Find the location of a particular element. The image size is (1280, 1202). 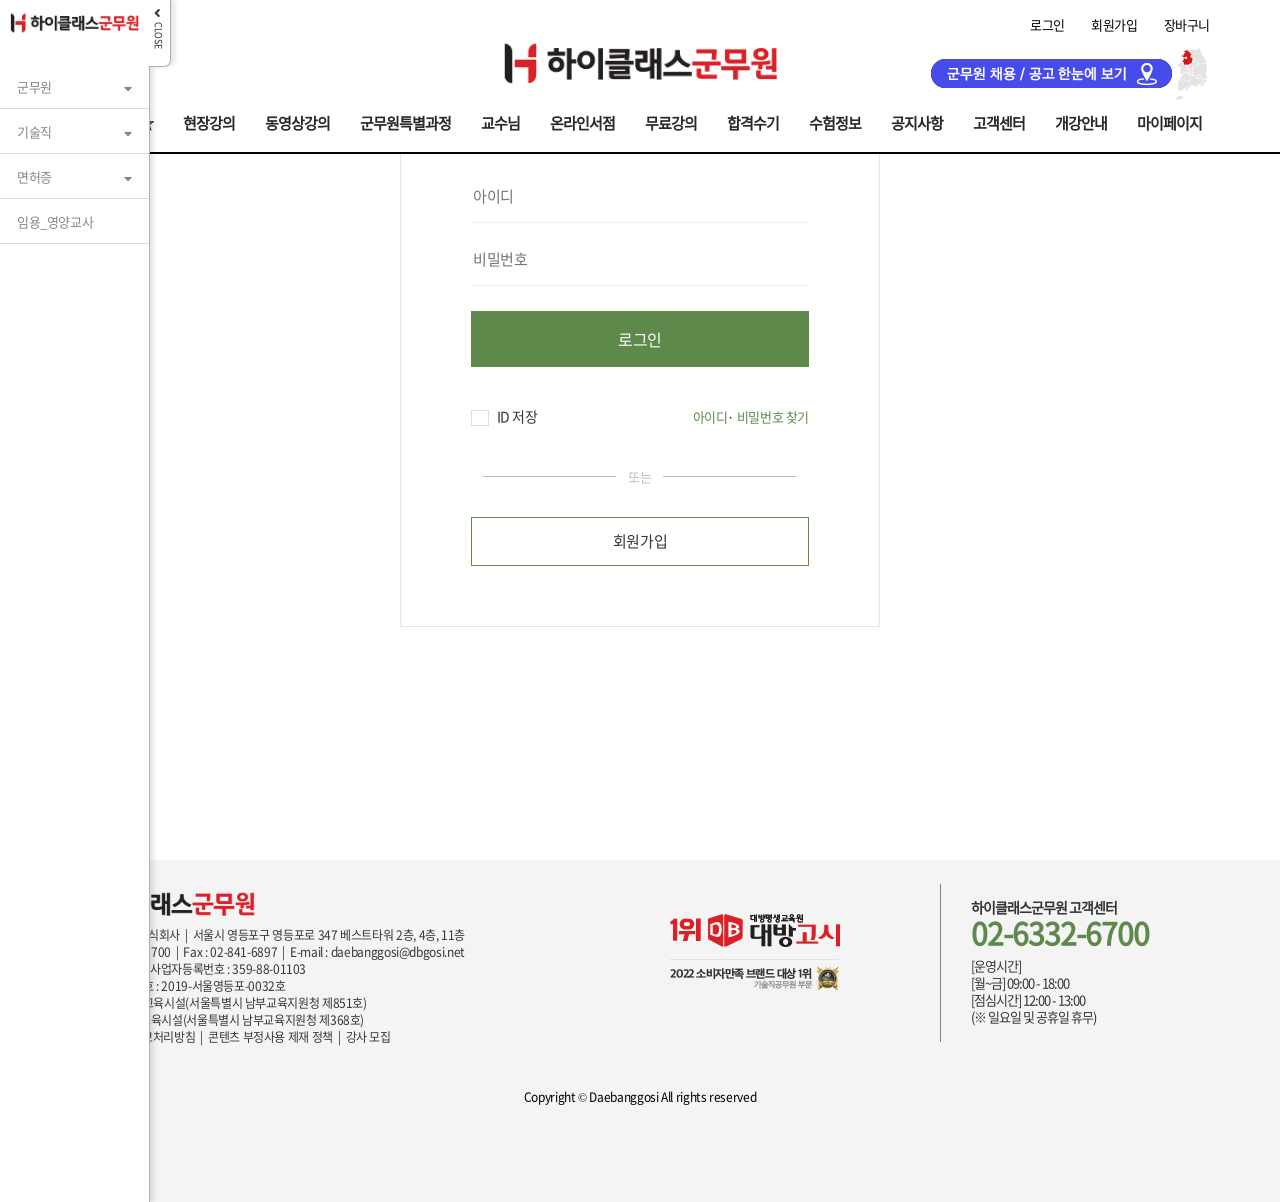

고객센터 is located at coordinates (999, 121).